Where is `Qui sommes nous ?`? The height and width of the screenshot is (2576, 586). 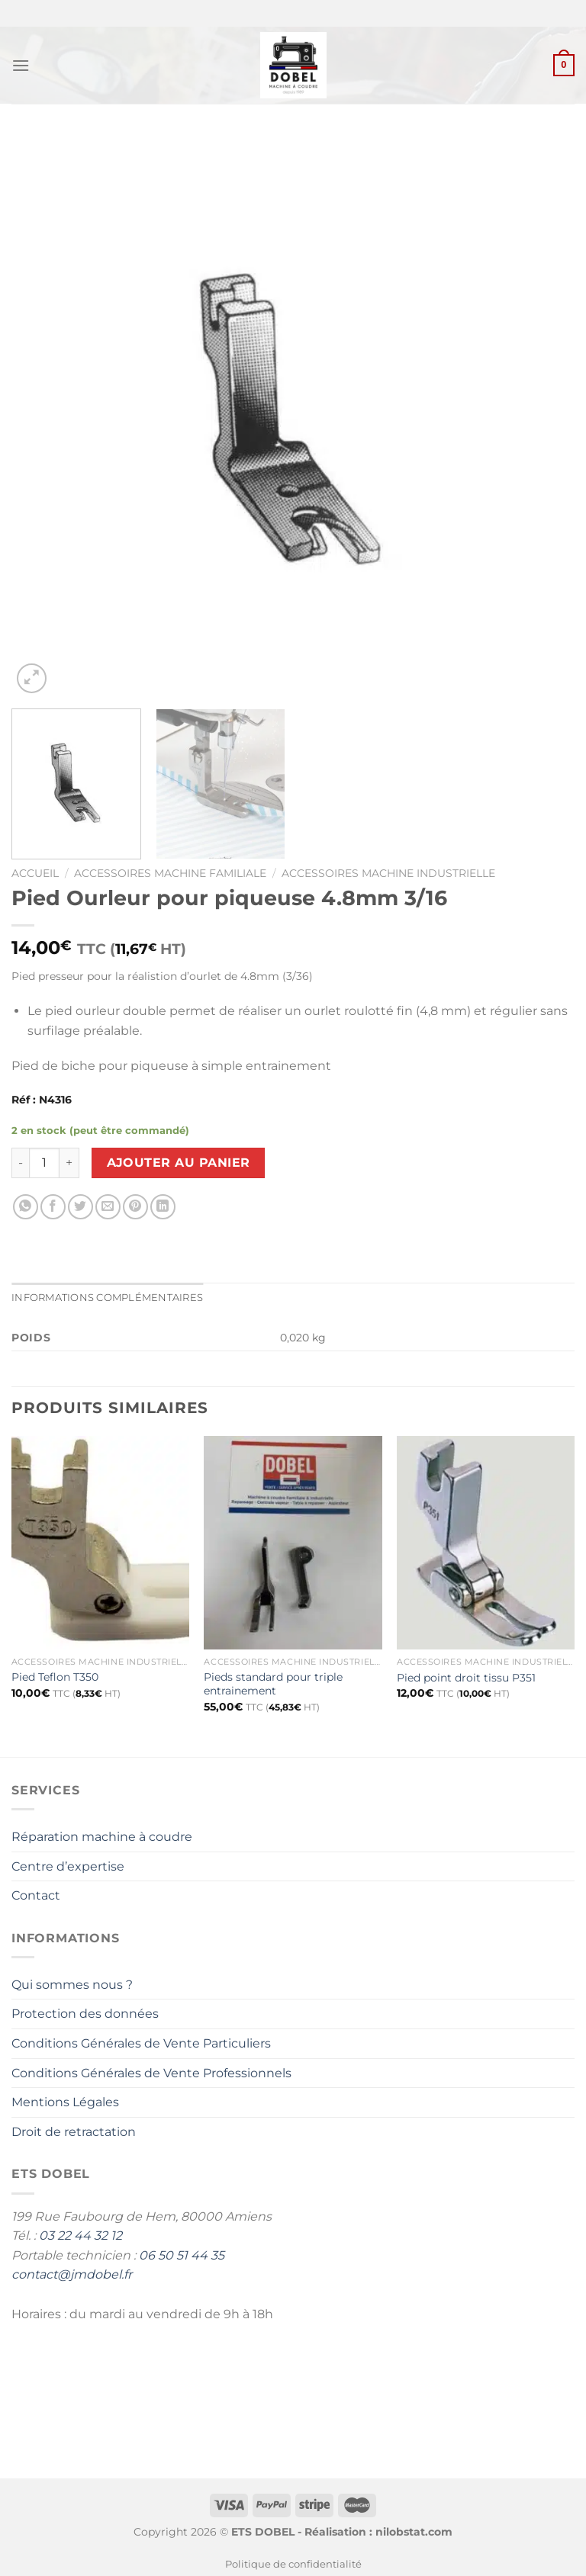 Qui sommes nous ? is located at coordinates (72, 1984).